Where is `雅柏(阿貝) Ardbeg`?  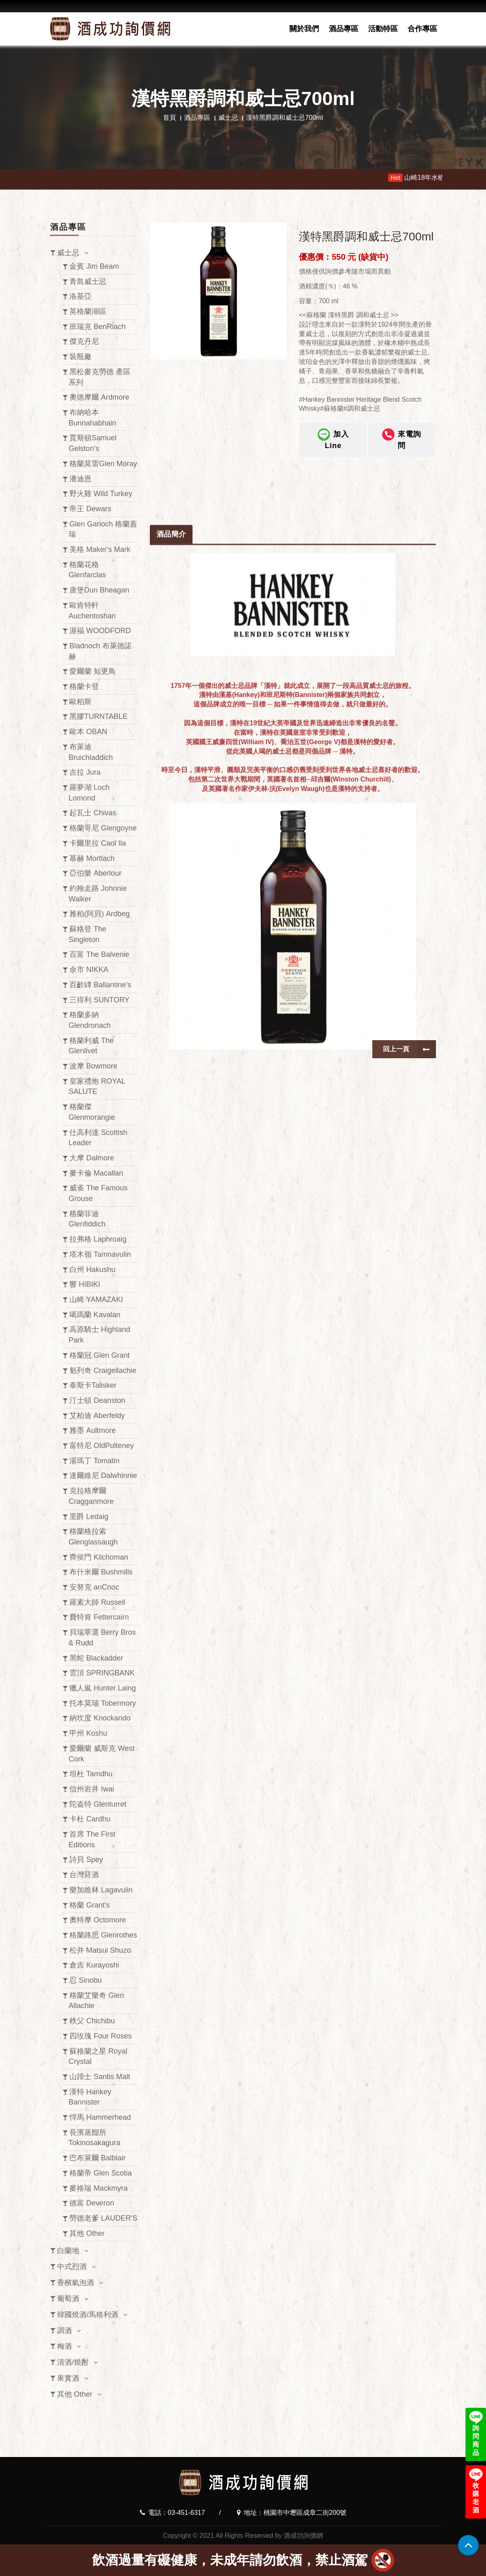
雅柏(阿貝) Ardbeg is located at coordinates (99, 914).